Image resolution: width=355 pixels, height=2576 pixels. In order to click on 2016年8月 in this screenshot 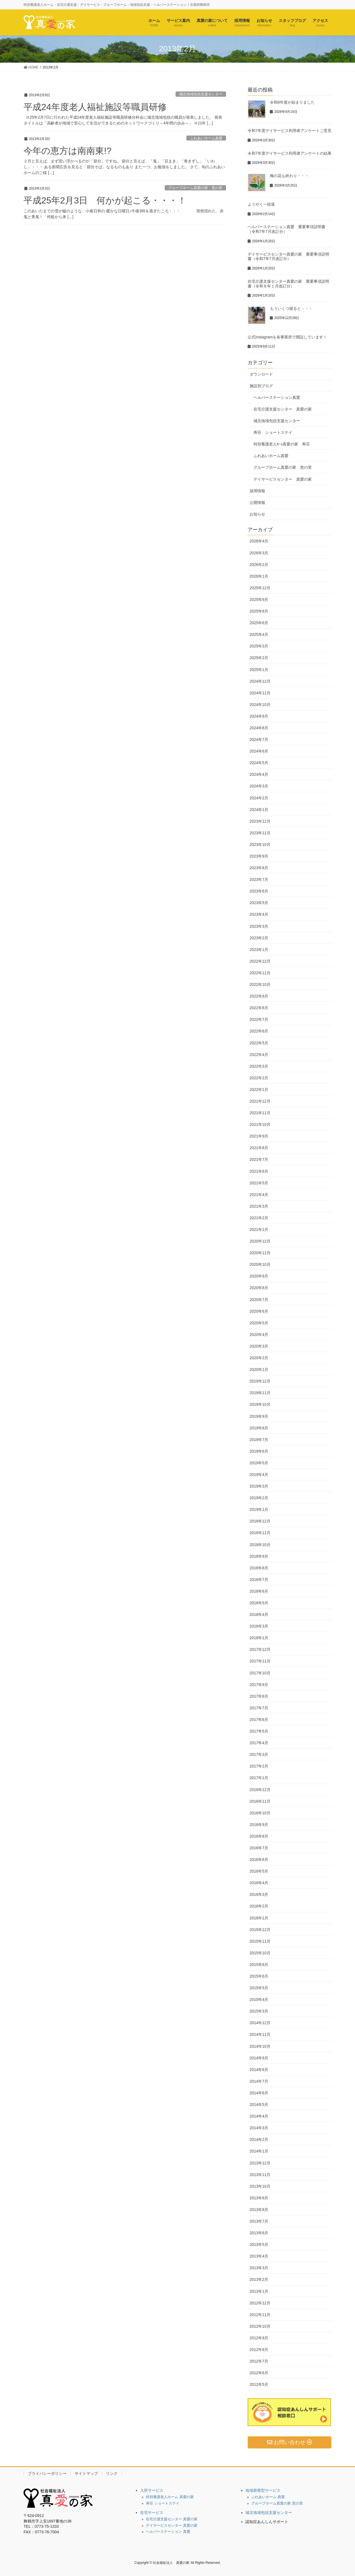, I will do `click(259, 1836)`.